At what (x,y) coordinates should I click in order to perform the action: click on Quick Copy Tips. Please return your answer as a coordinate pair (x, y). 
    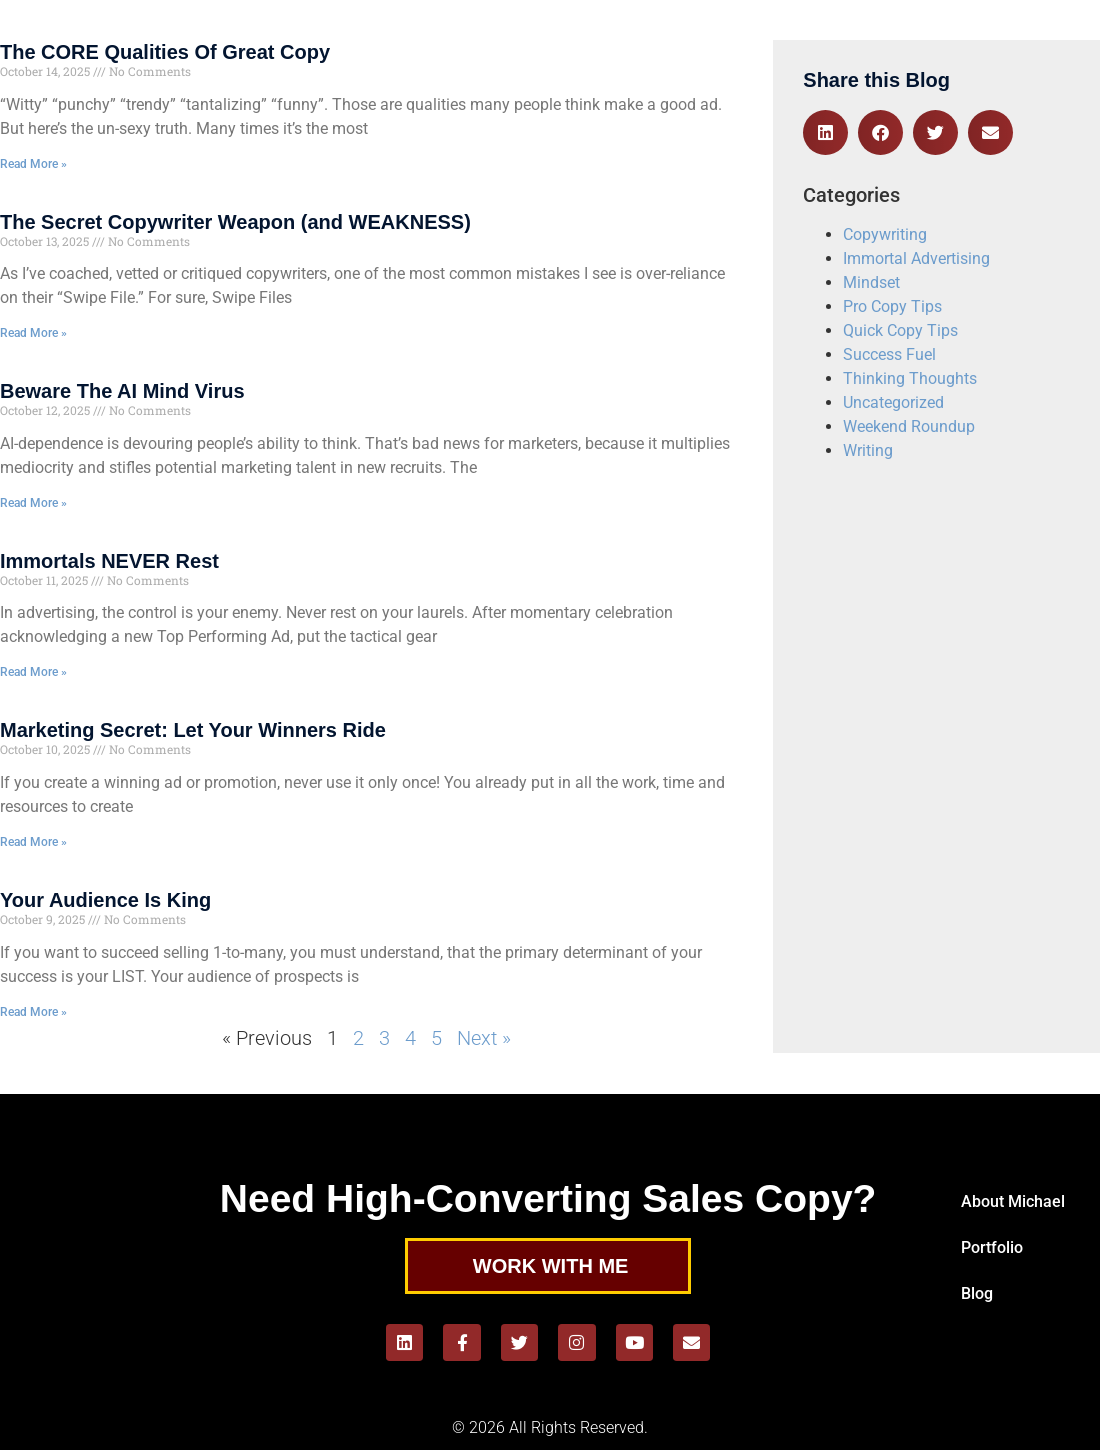
    Looking at the image, I should click on (900, 330).